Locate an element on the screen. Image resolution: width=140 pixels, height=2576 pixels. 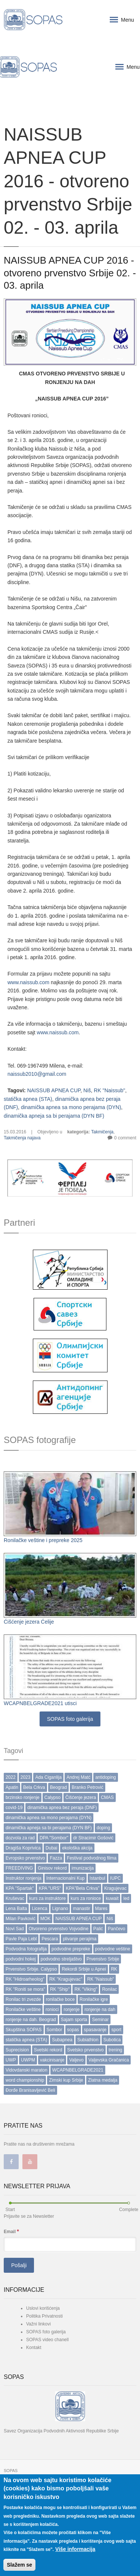
spasavanje is located at coordinates (95, 2029).